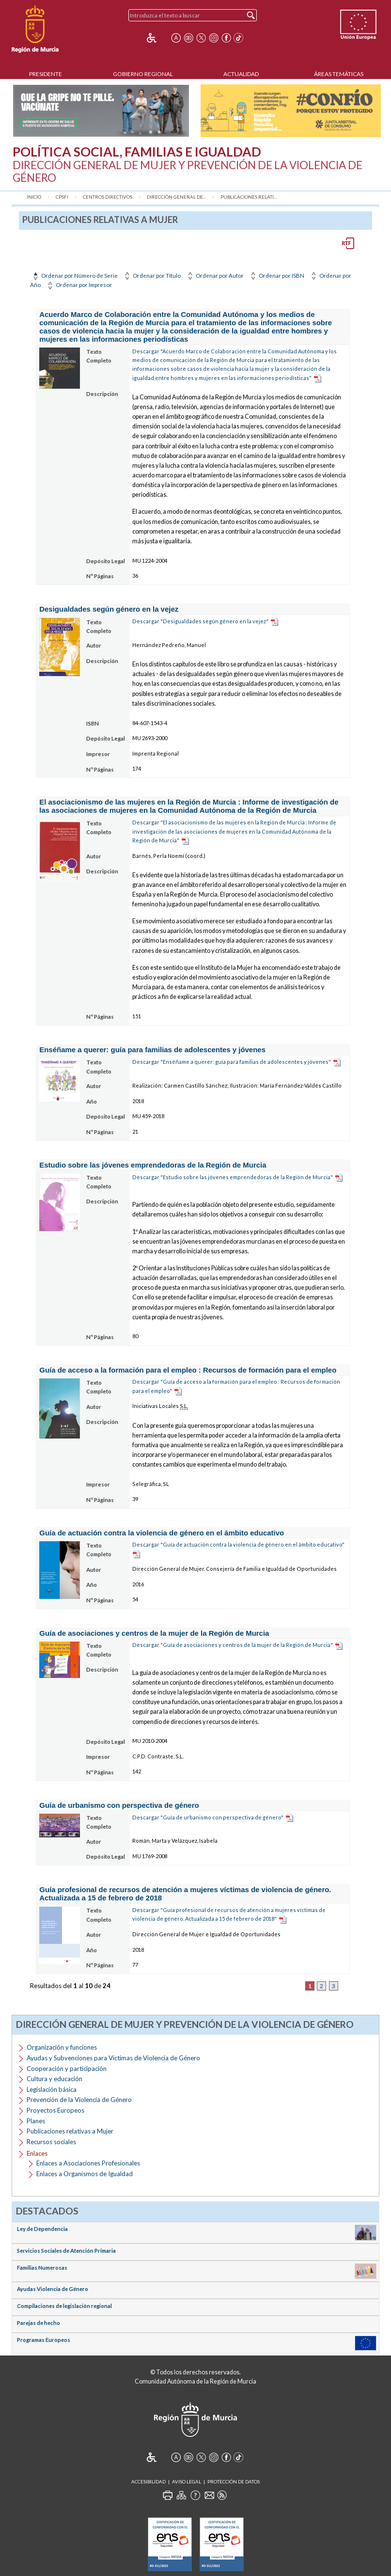  What do you see at coordinates (43, 2340) in the screenshot?
I see `Programas Europeos` at bounding box center [43, 2340].